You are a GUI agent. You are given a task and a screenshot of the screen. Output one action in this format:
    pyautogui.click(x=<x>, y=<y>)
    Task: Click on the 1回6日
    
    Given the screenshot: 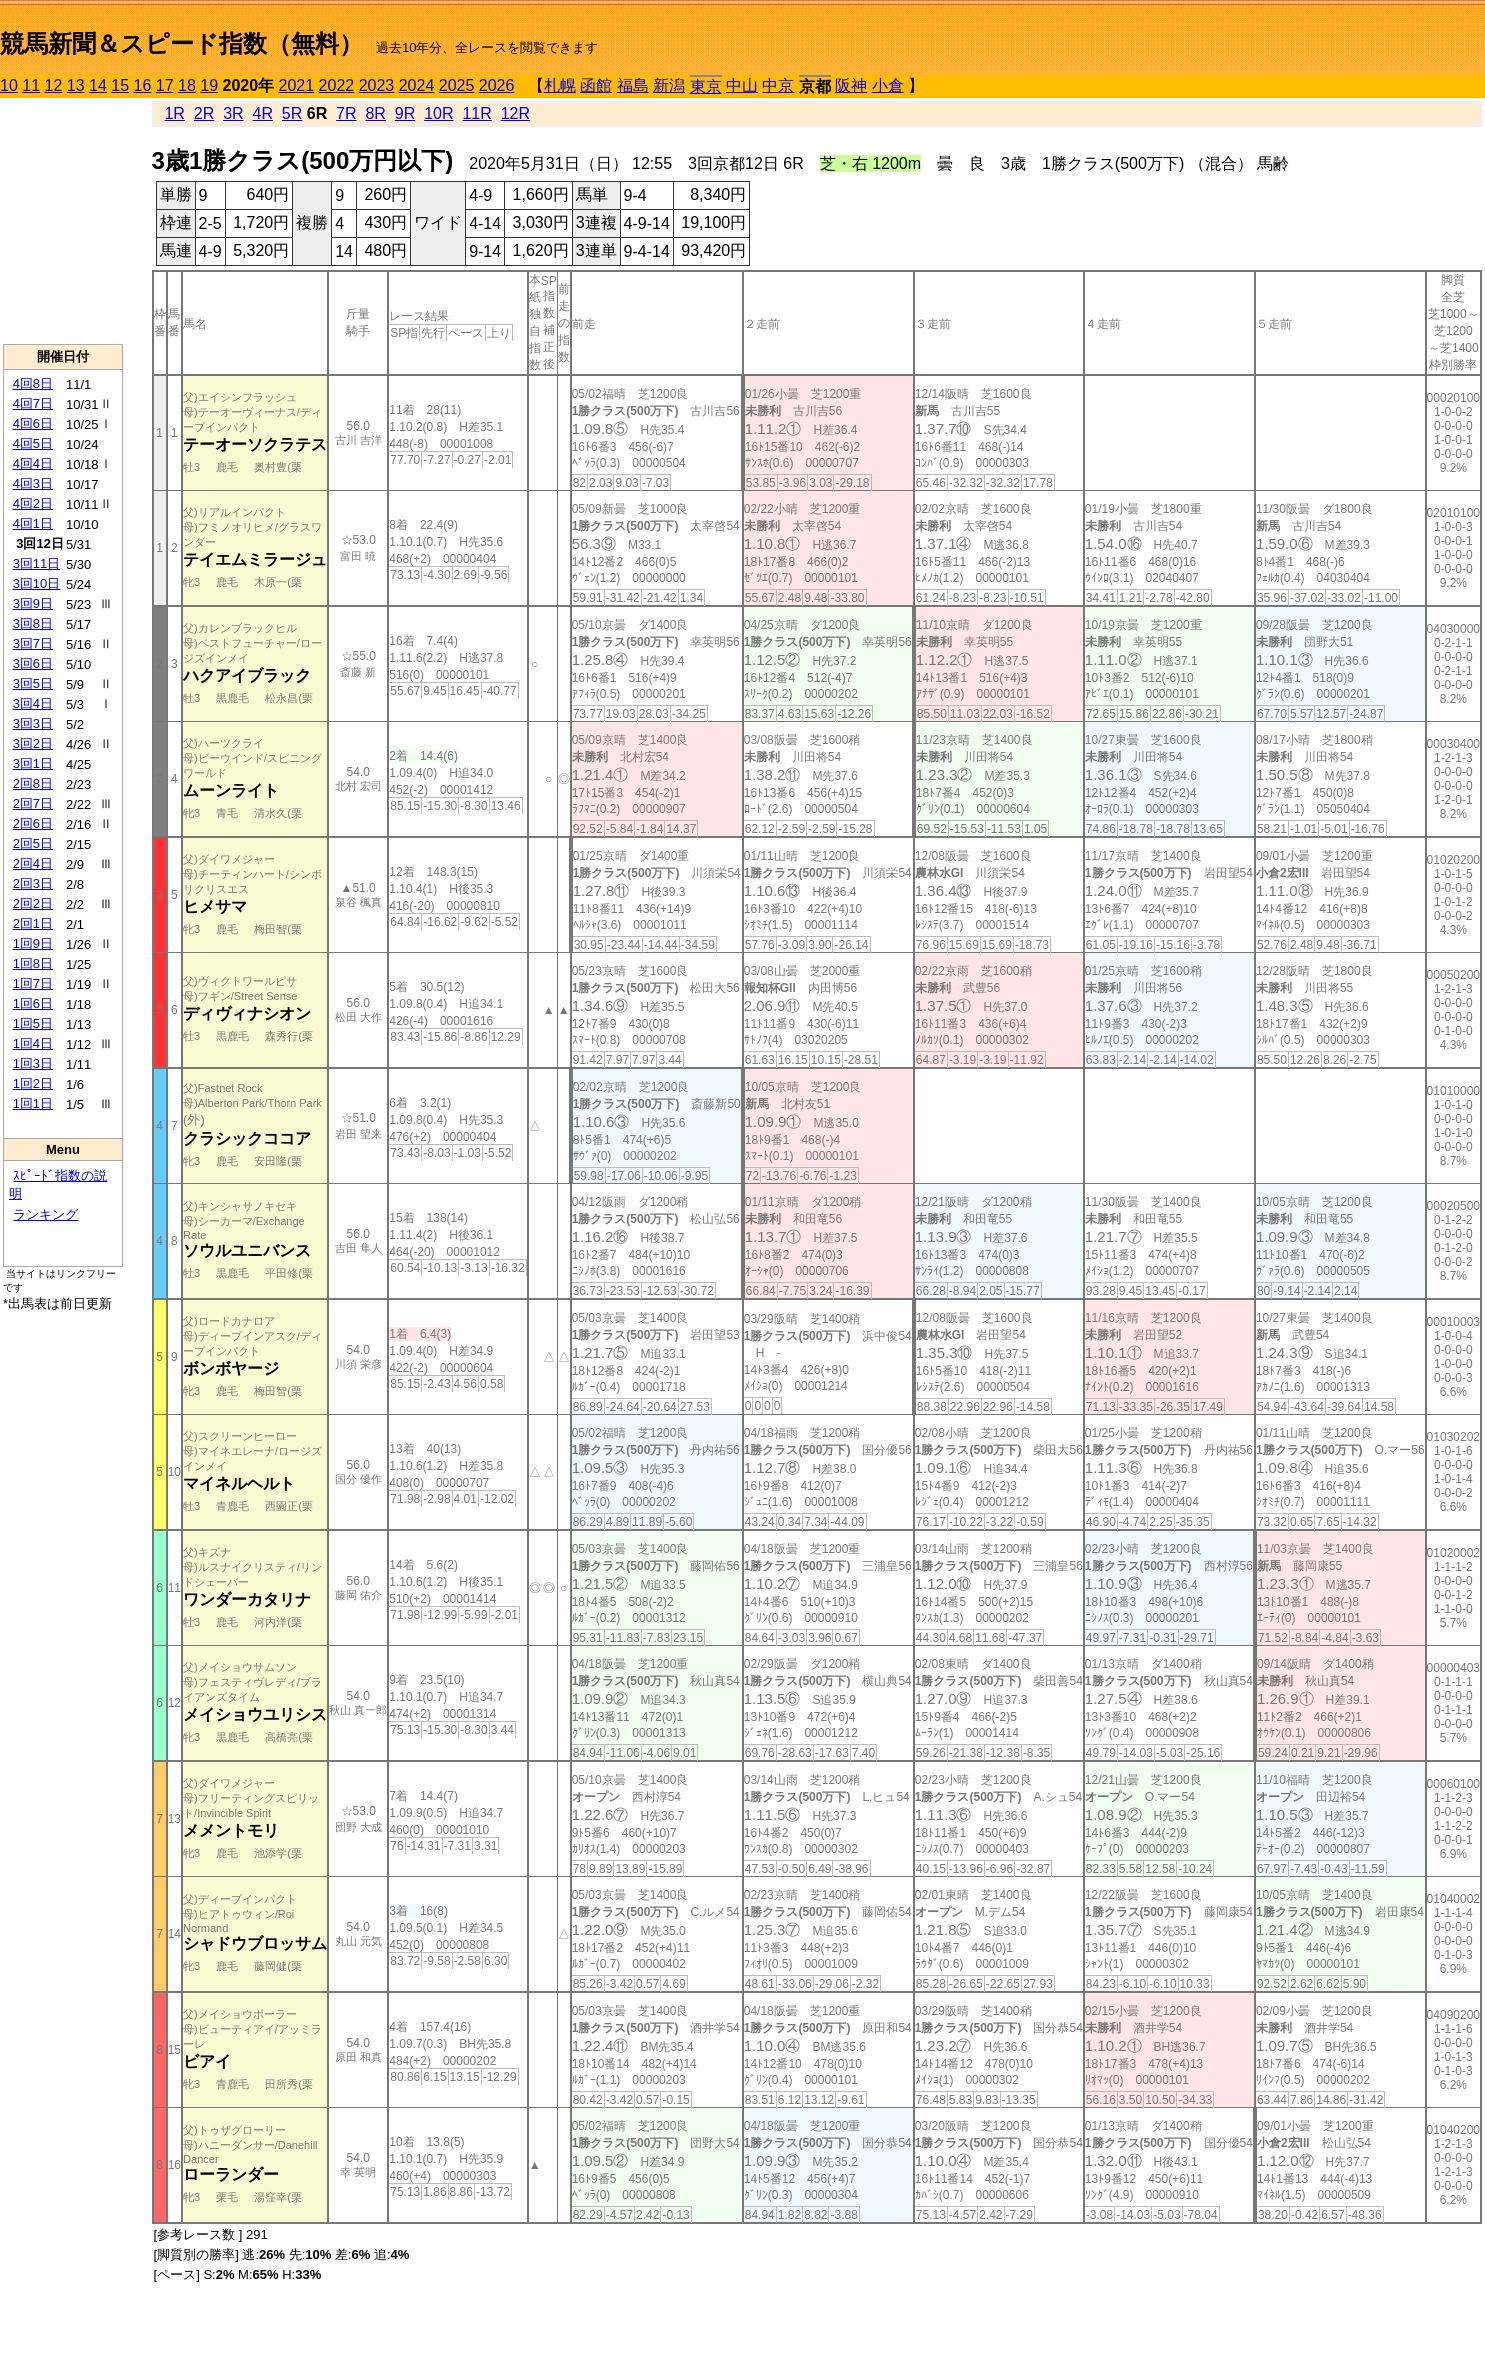 What is the action you would take?
    pyautogui.click(x=33, y=1003)
    